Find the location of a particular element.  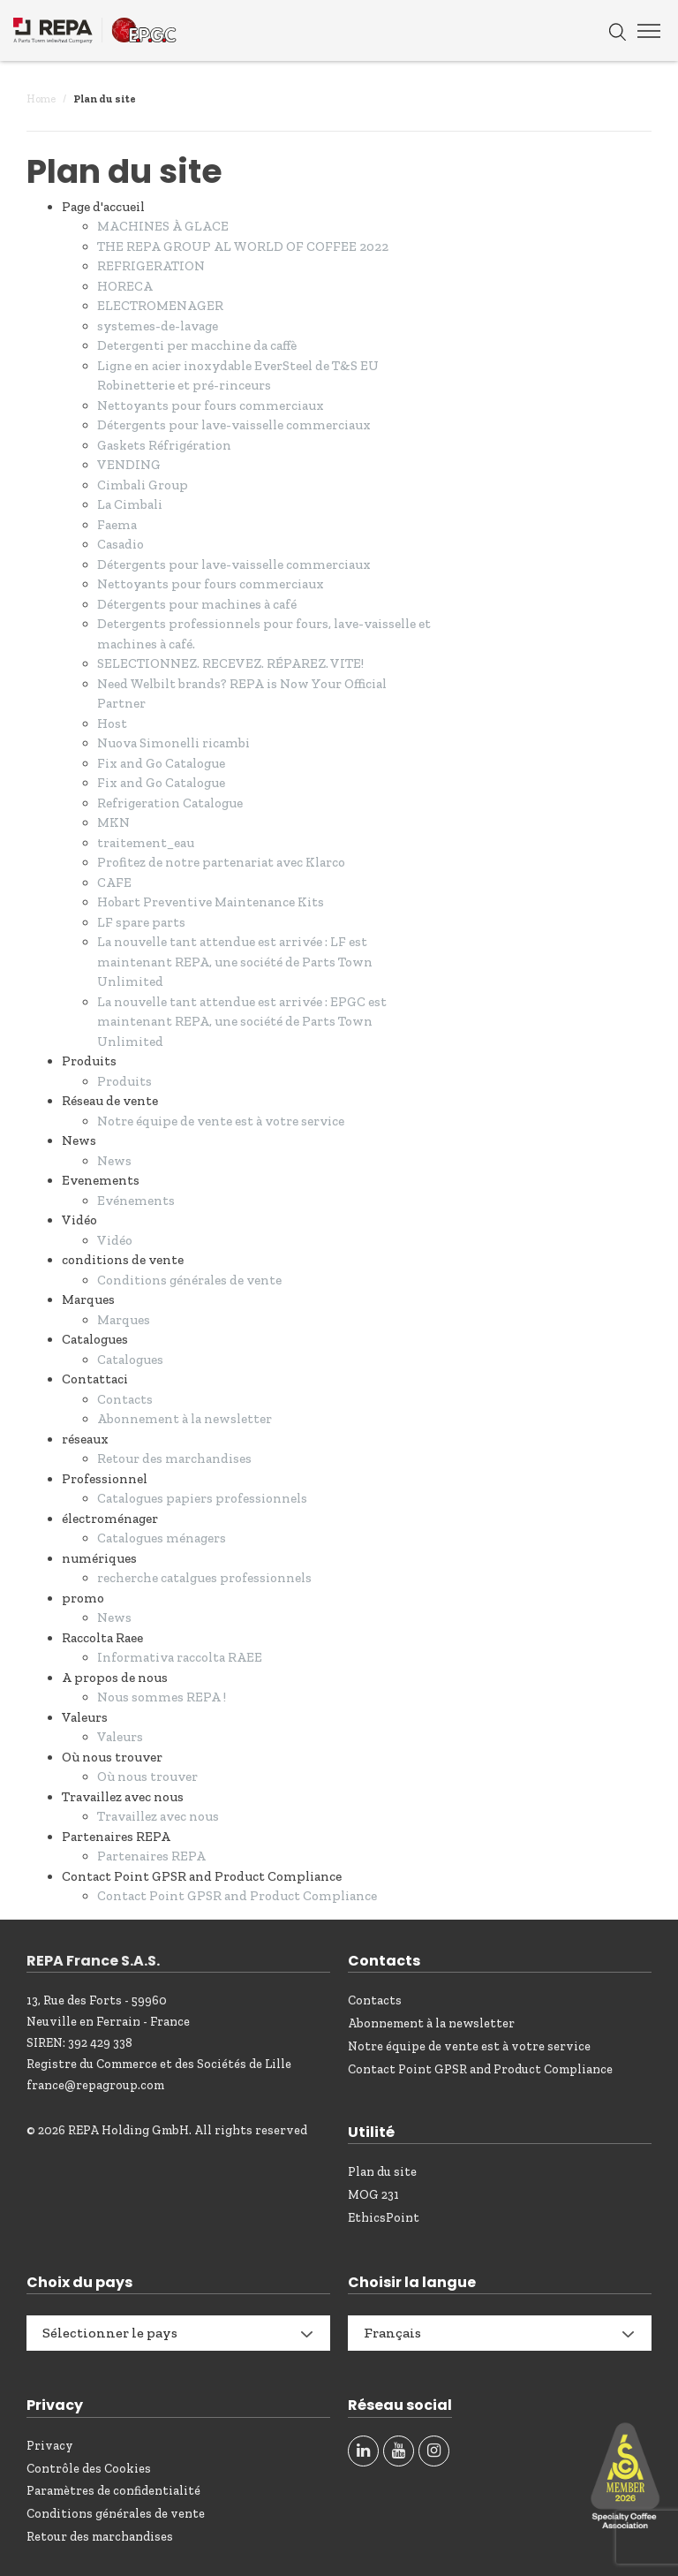

EthicsPoint is located at coordinates (383, 2217).